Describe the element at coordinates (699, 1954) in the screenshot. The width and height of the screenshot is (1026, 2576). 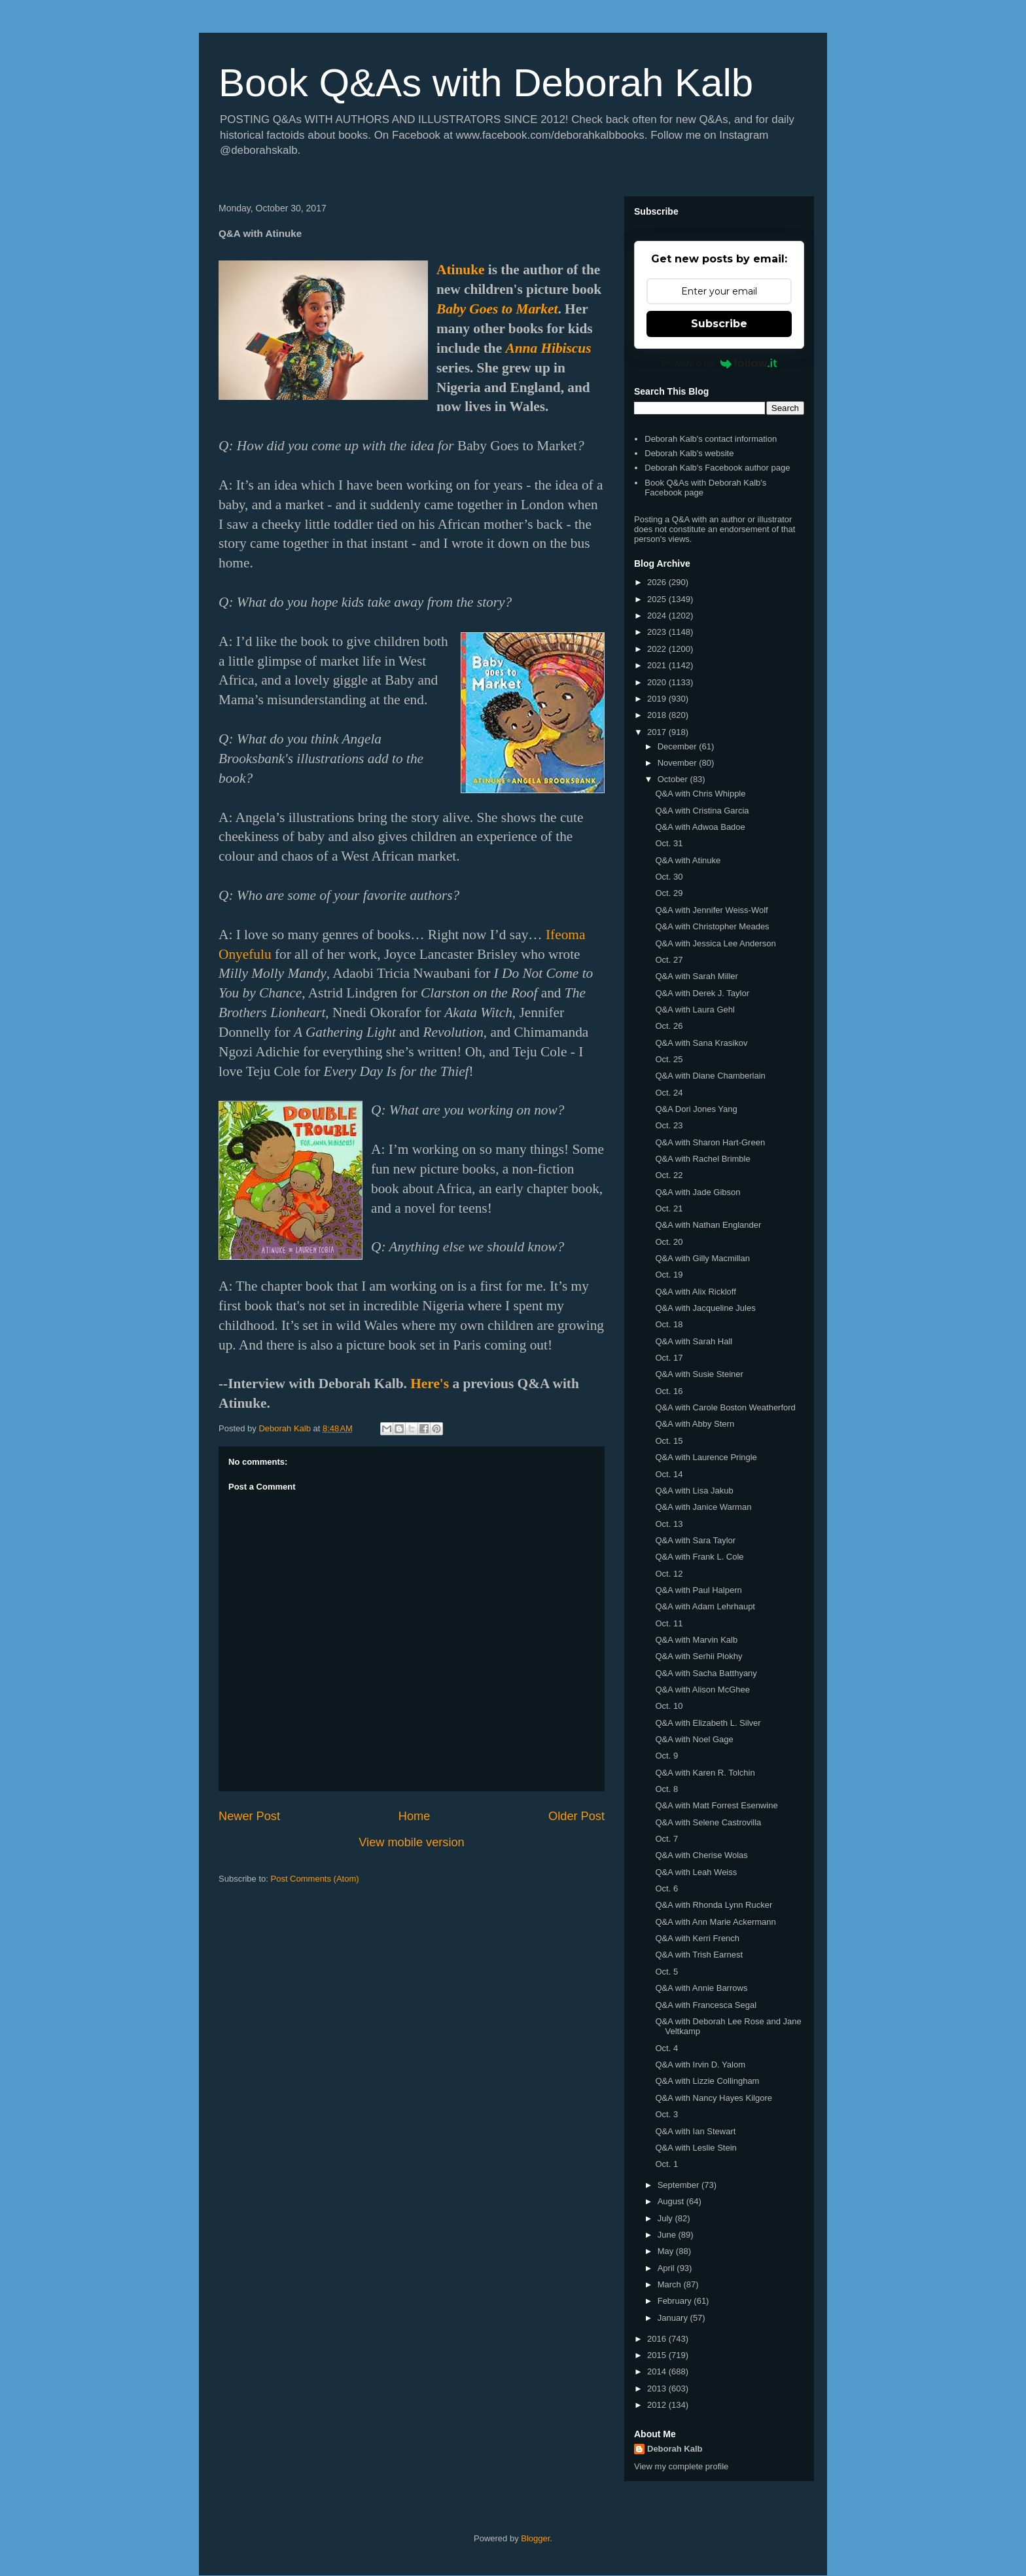
I see `Q&A with Trish Earnest` at that location.